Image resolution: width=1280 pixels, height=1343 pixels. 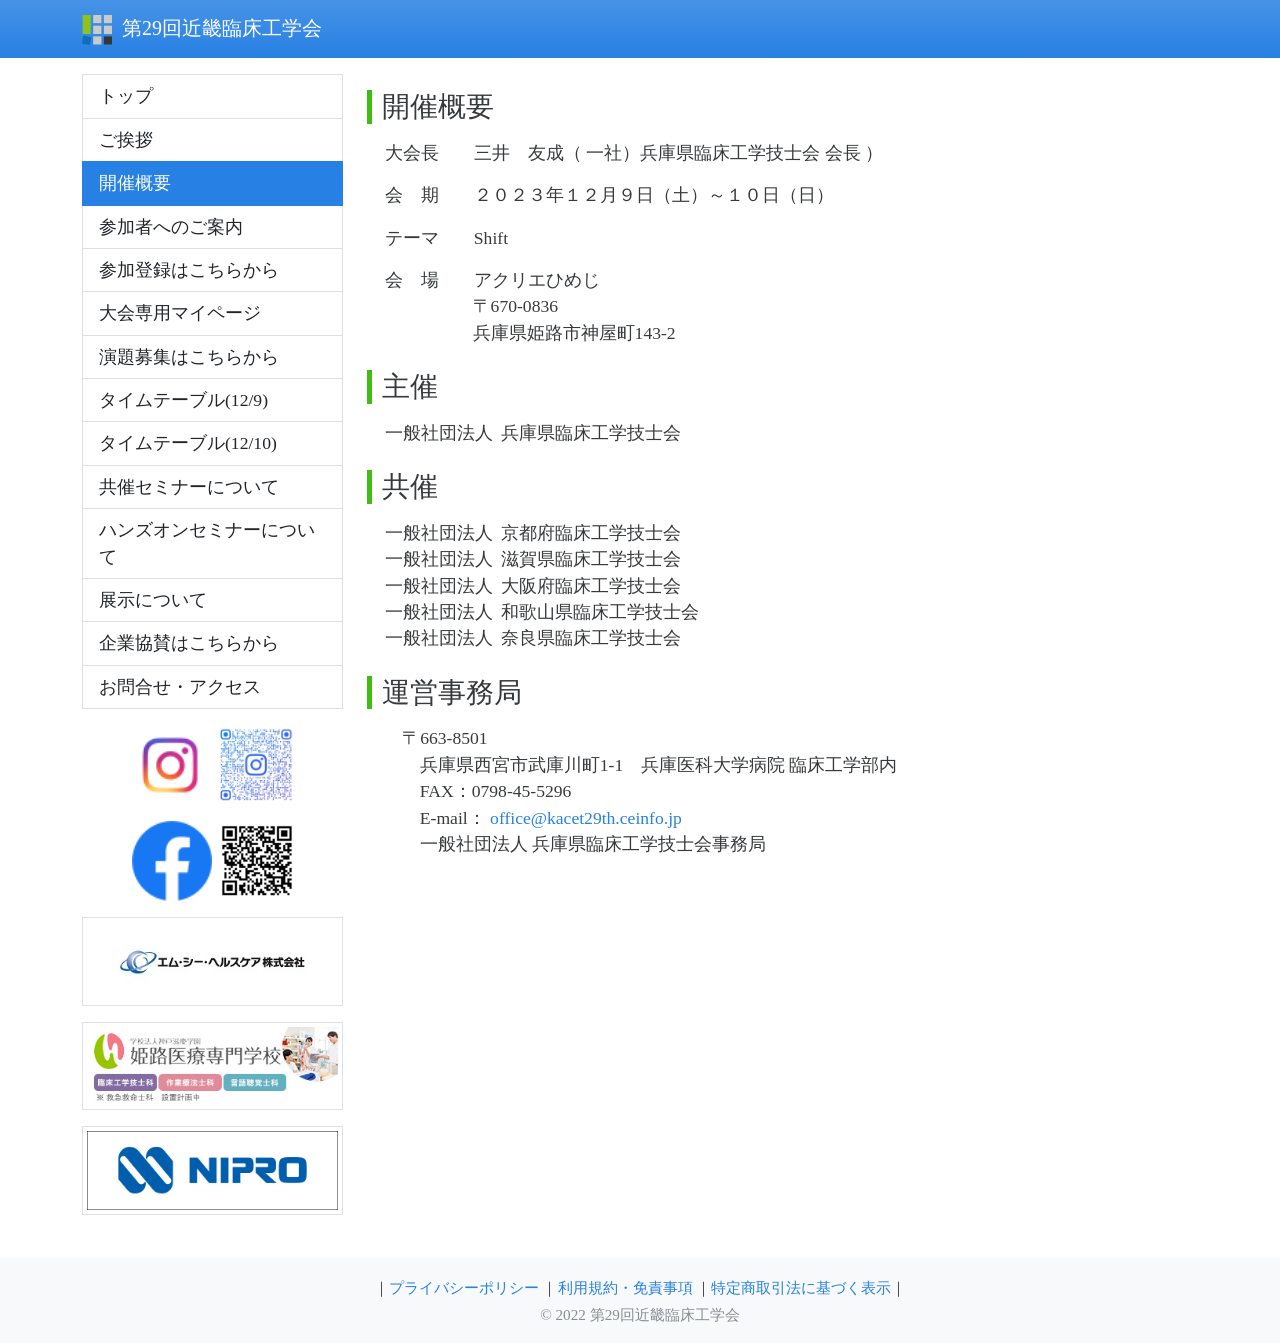 I want to click on プライバシーポリシー, so click(x=464, y=1287).